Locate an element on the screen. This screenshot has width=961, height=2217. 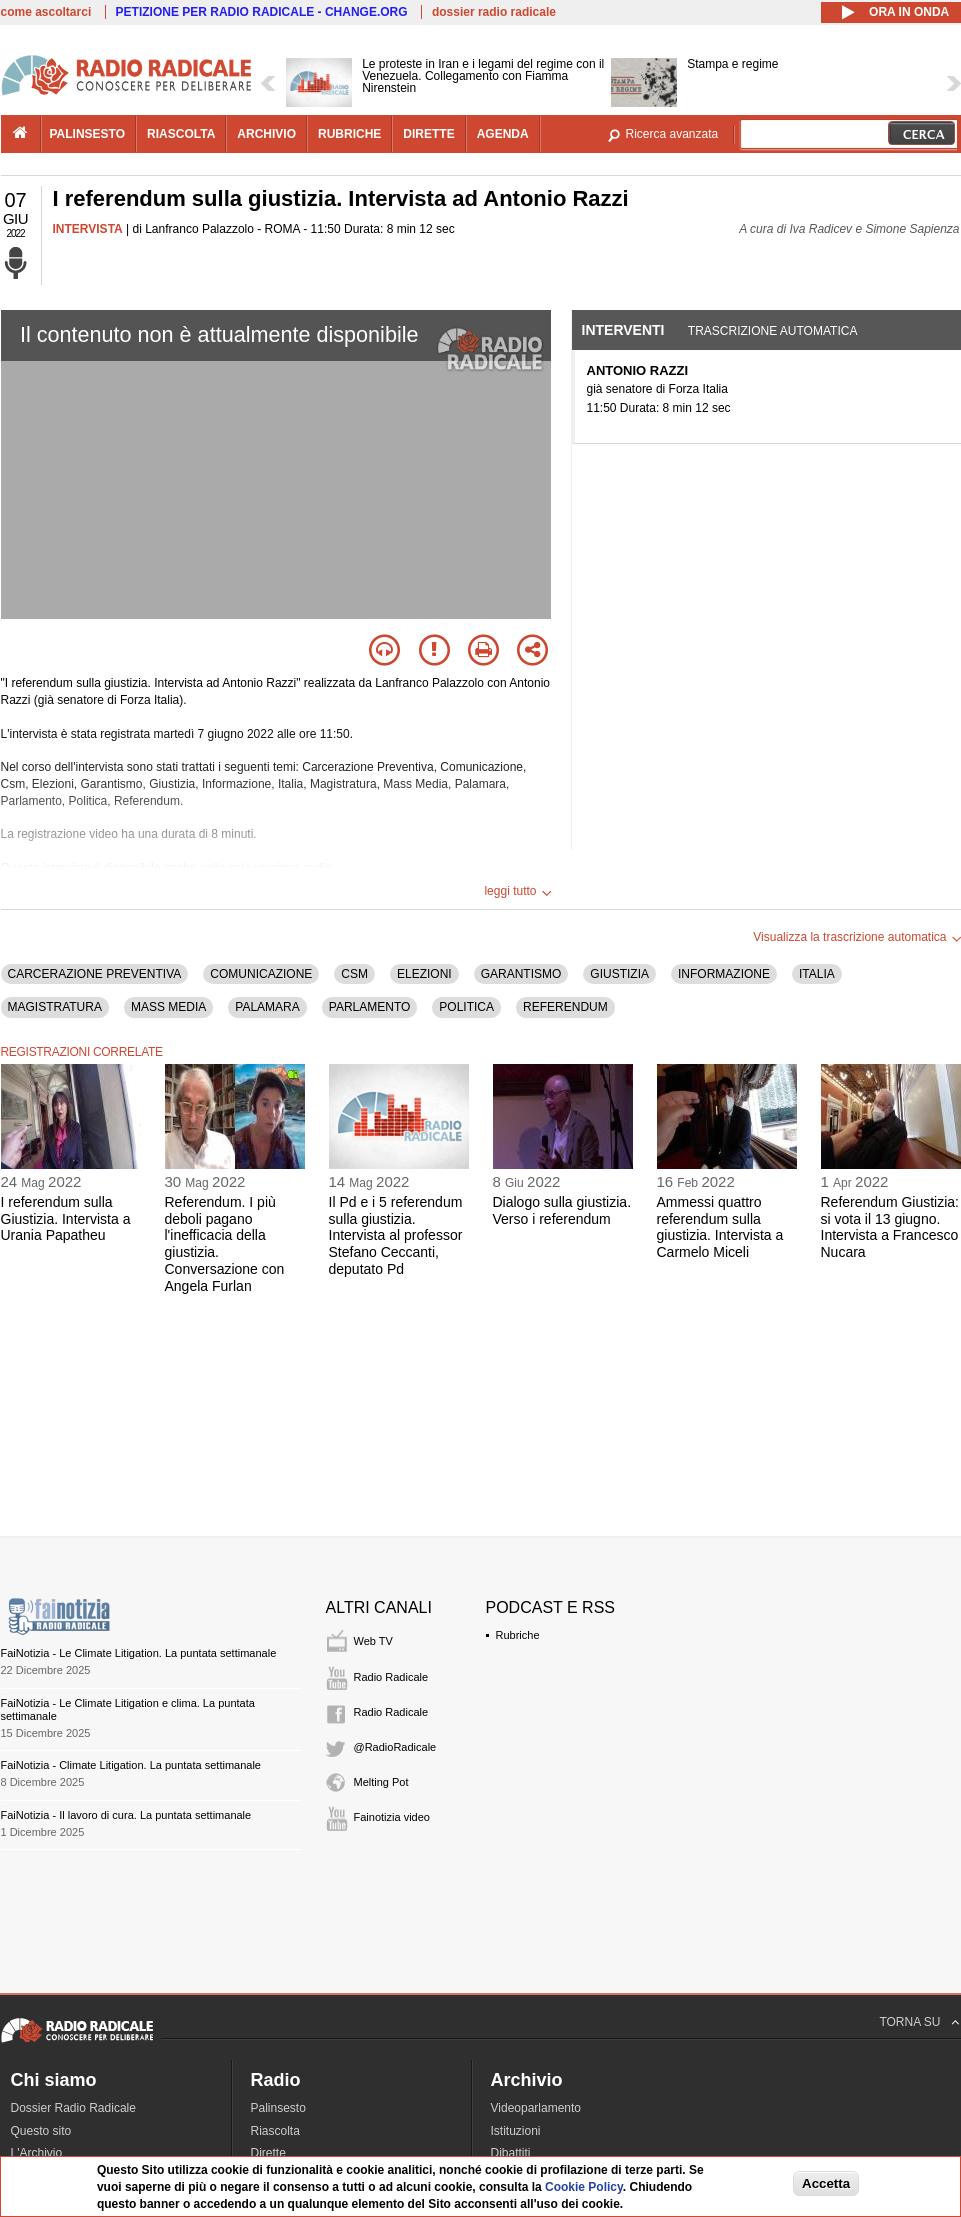
Referendum Giustizia: si vota il 13 giugno. Intervista a Francesco Nucara is located at coordinates (890, 1227).